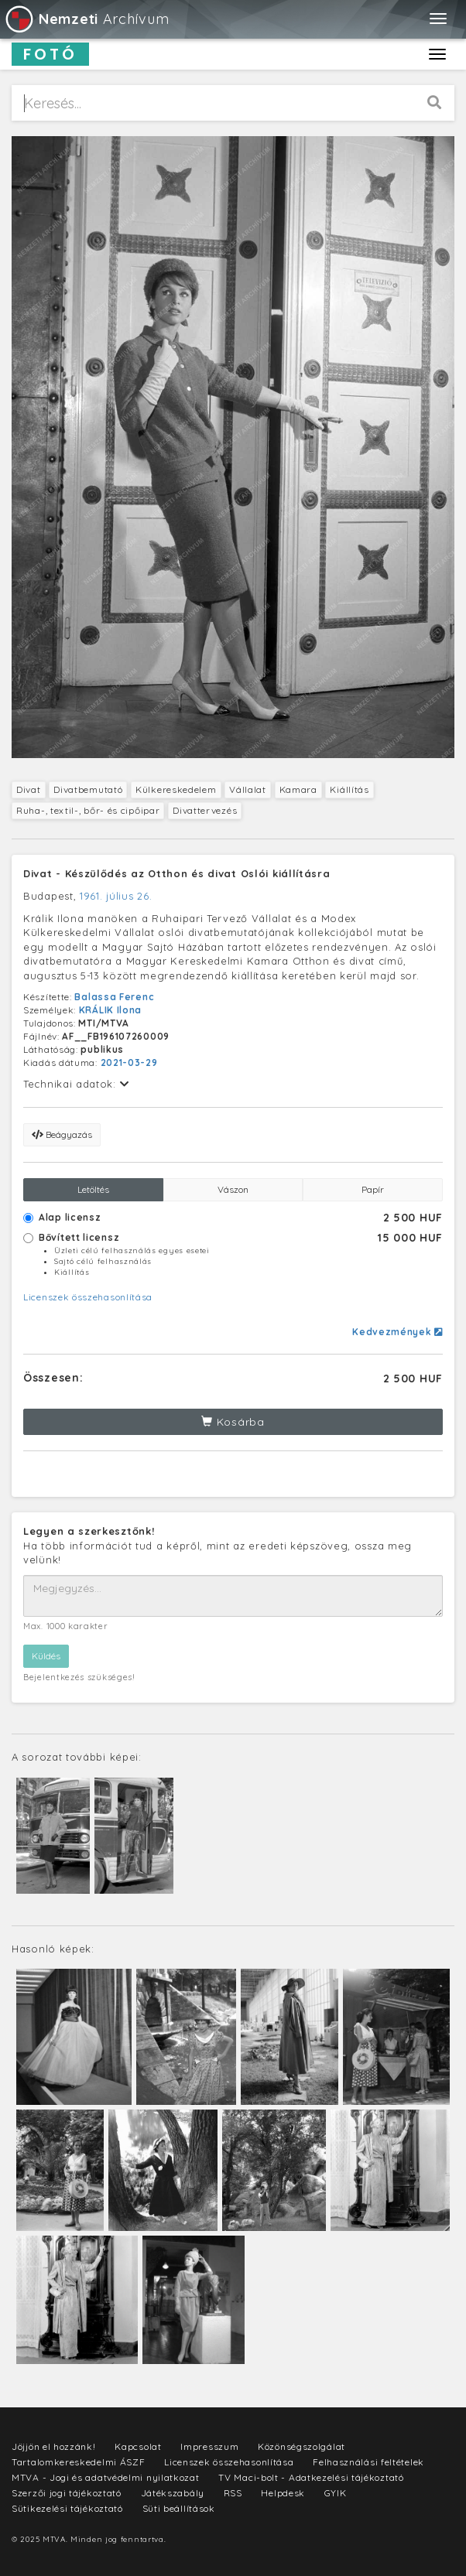 The width and height of the screenshot is (466, 2576). What do you see at coordinates (283, 2493) in the screenshot?
I see `Helpdesk` at bounding box center [283, 2493].